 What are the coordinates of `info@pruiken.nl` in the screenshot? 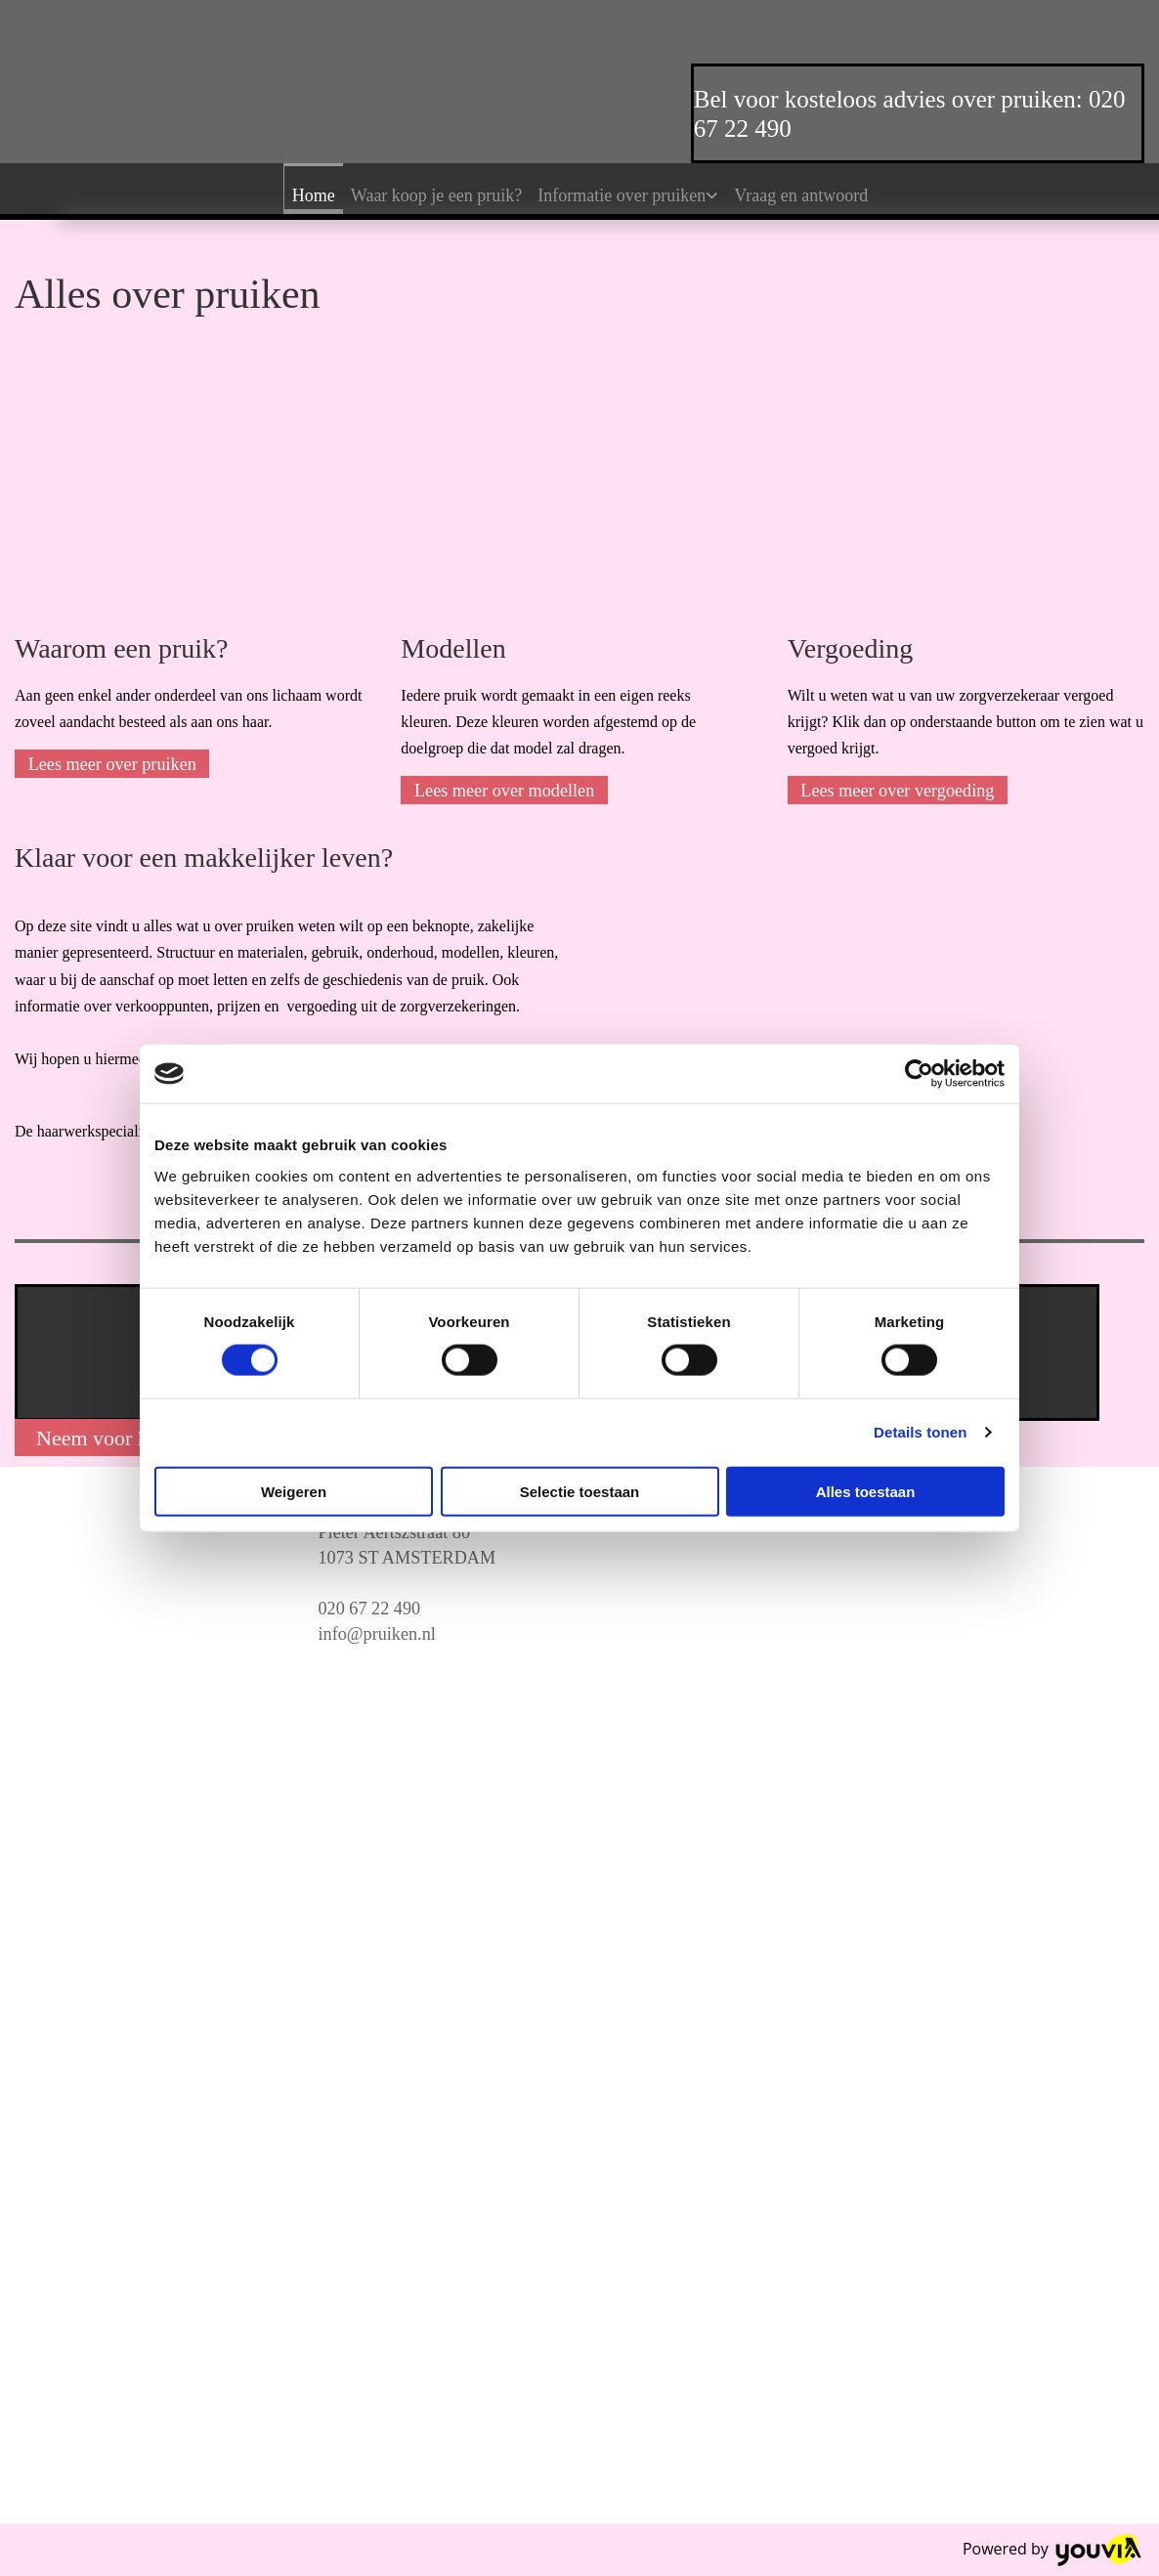 It's located at (377, 1634).